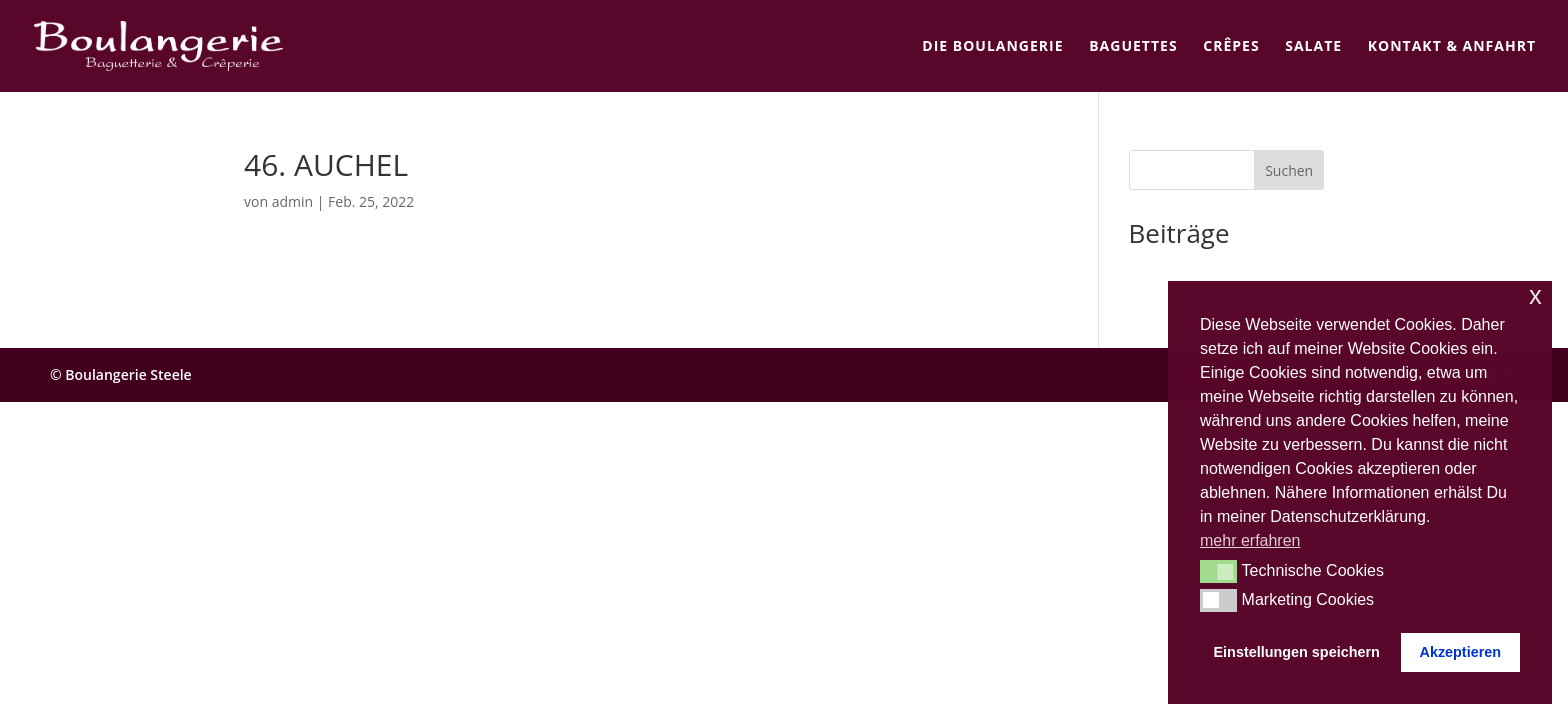  I want to click on Salate, so click(1313, 47).